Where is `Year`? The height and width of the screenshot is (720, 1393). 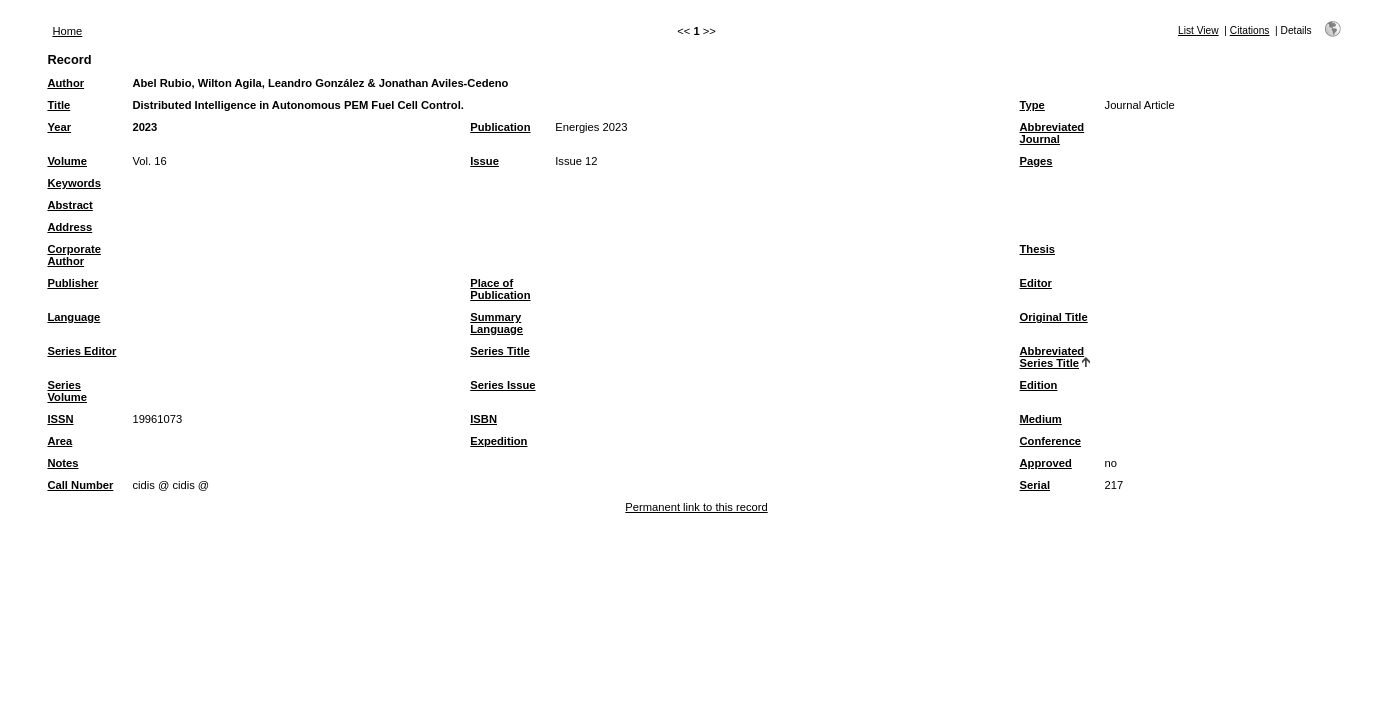
Year is located at coordinates (59, 127).